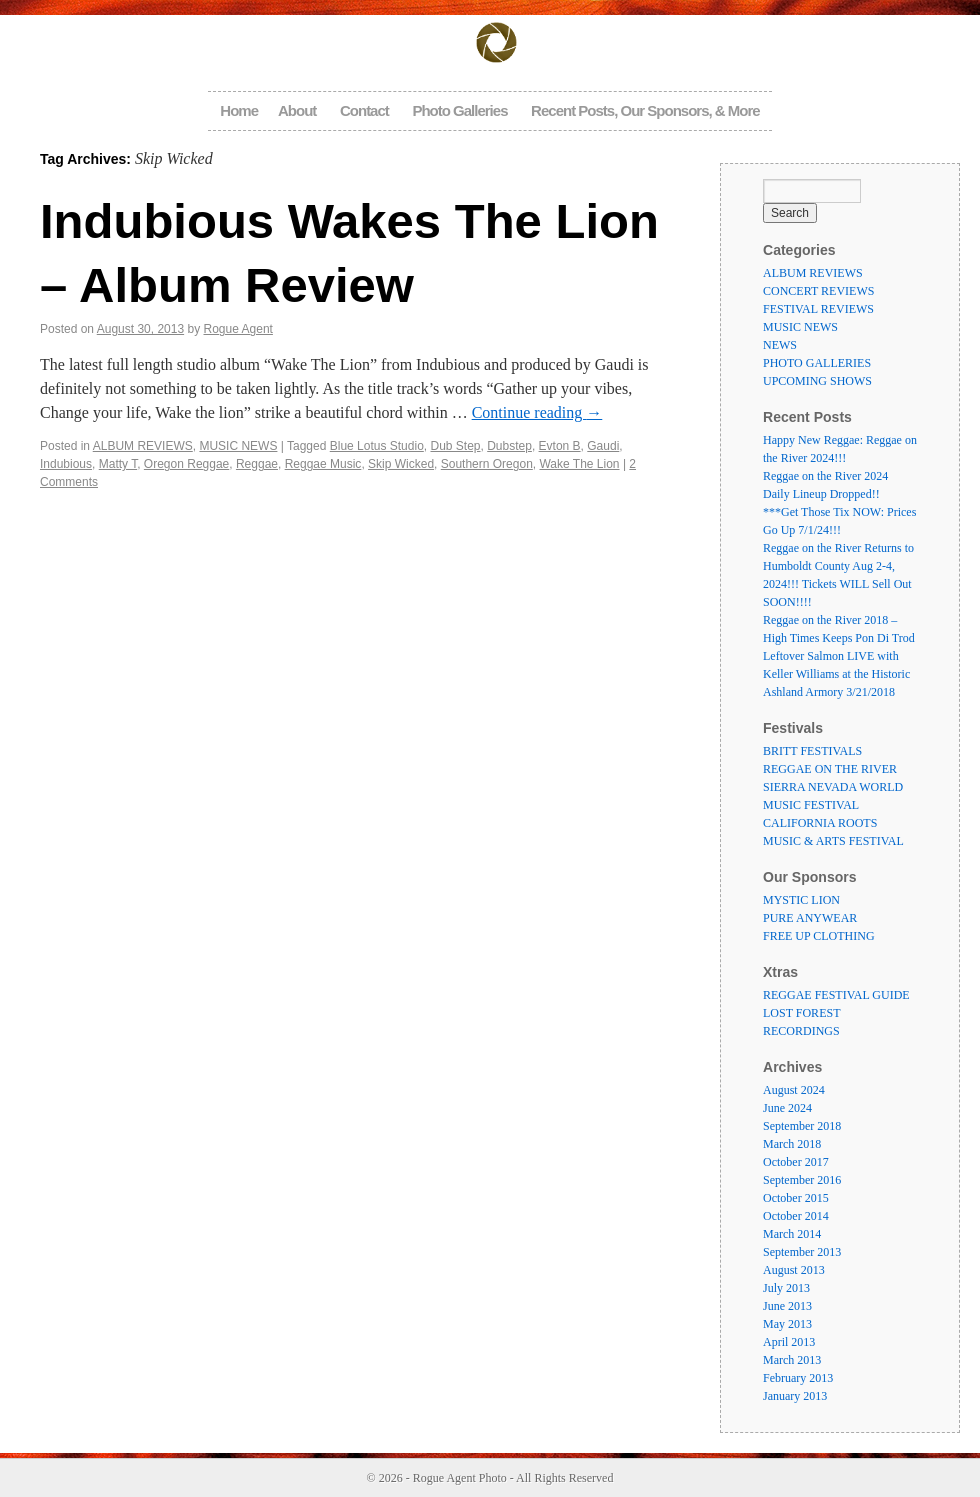 This screenshot has width=980, height=1497. What do you see at coordinates (323, 464) in the screenshot?
I see `Reggae Music` at bounding box center [323, 464].